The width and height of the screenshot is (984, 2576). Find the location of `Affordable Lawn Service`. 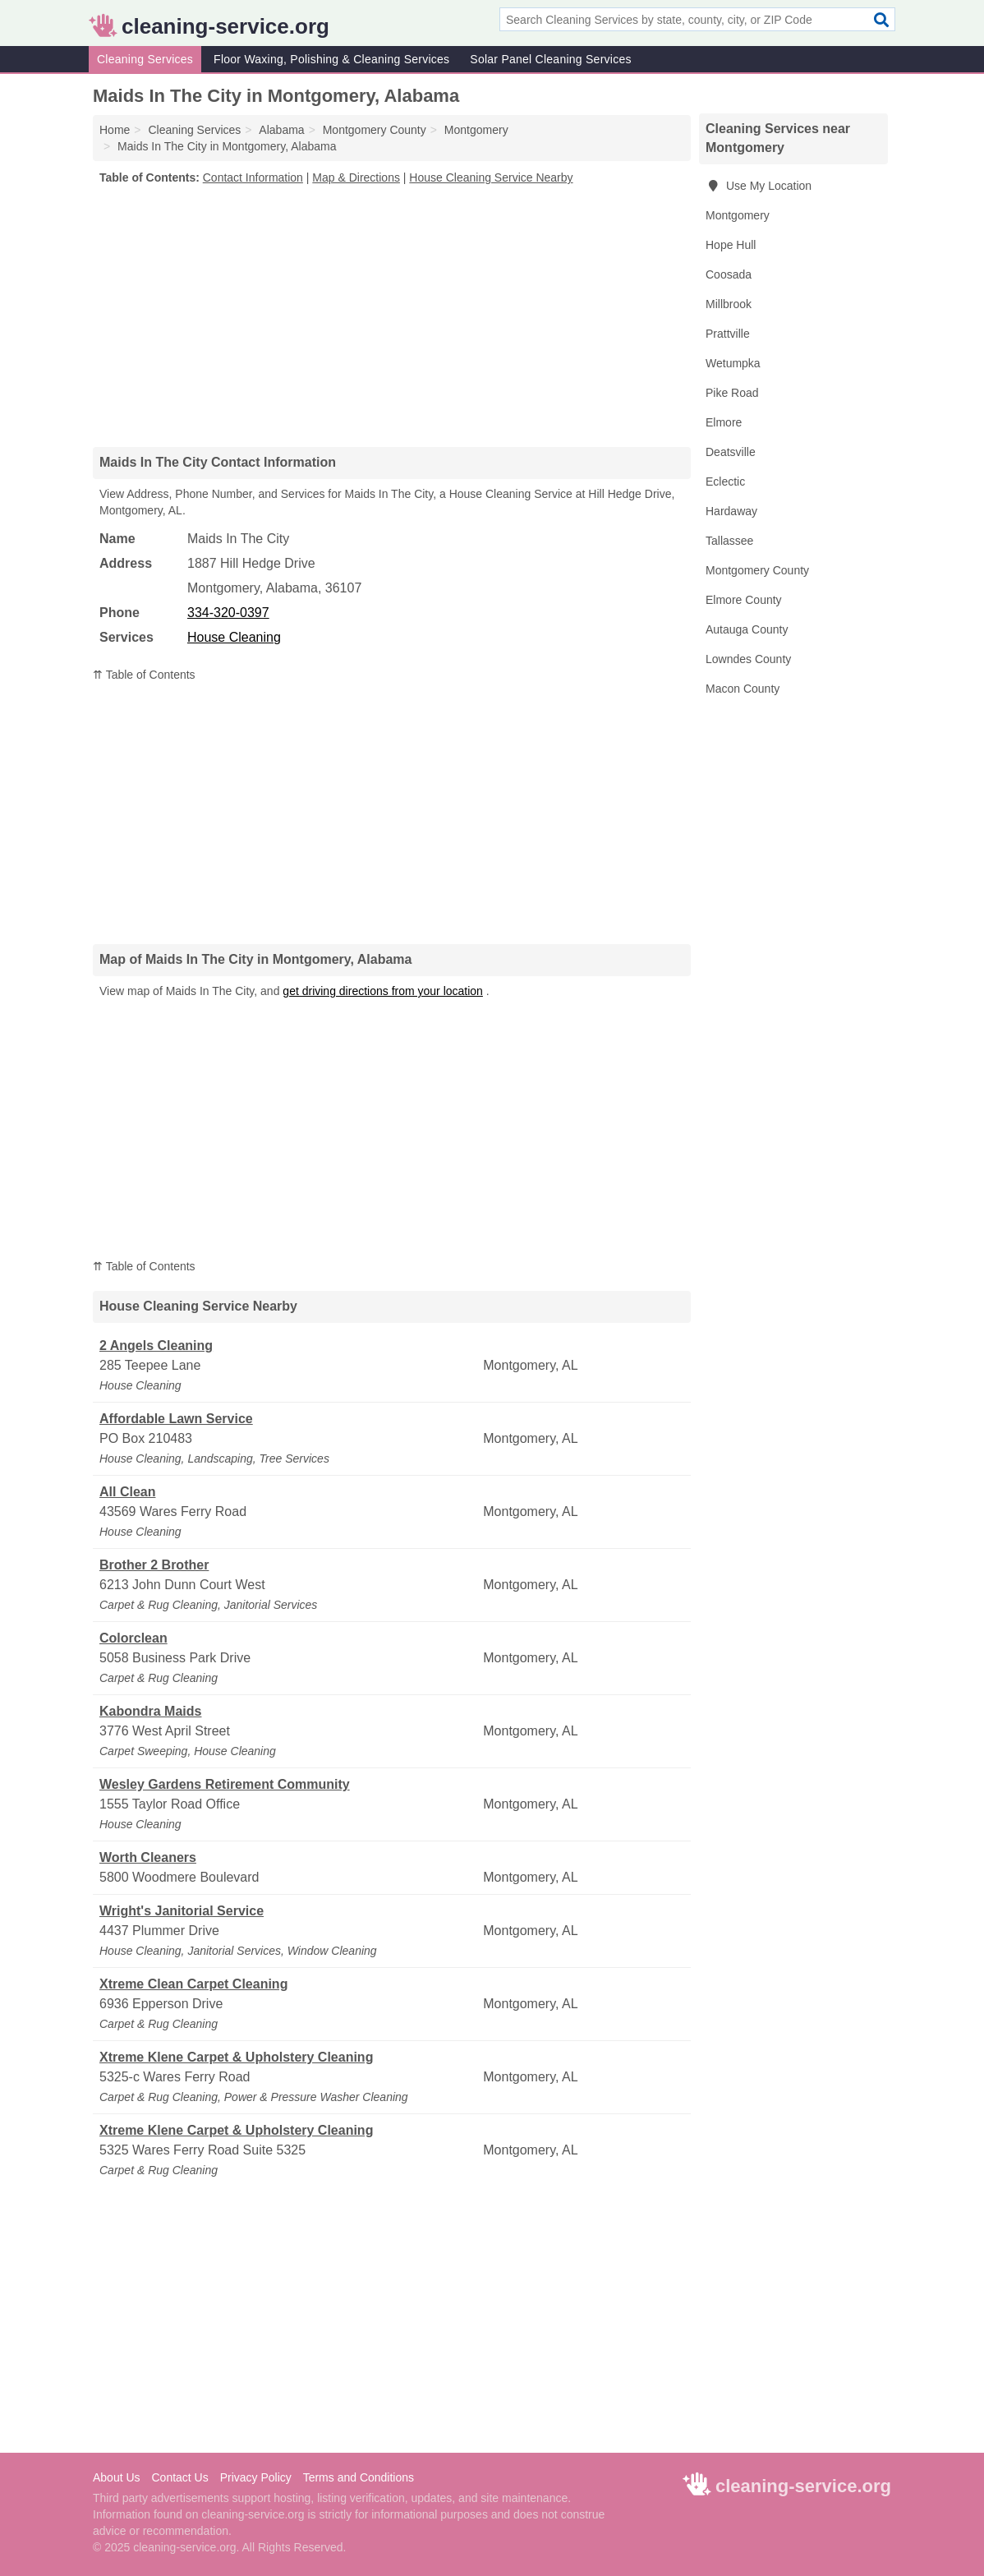

Affordable Lawn Service is located at coordinates (176, 1419).